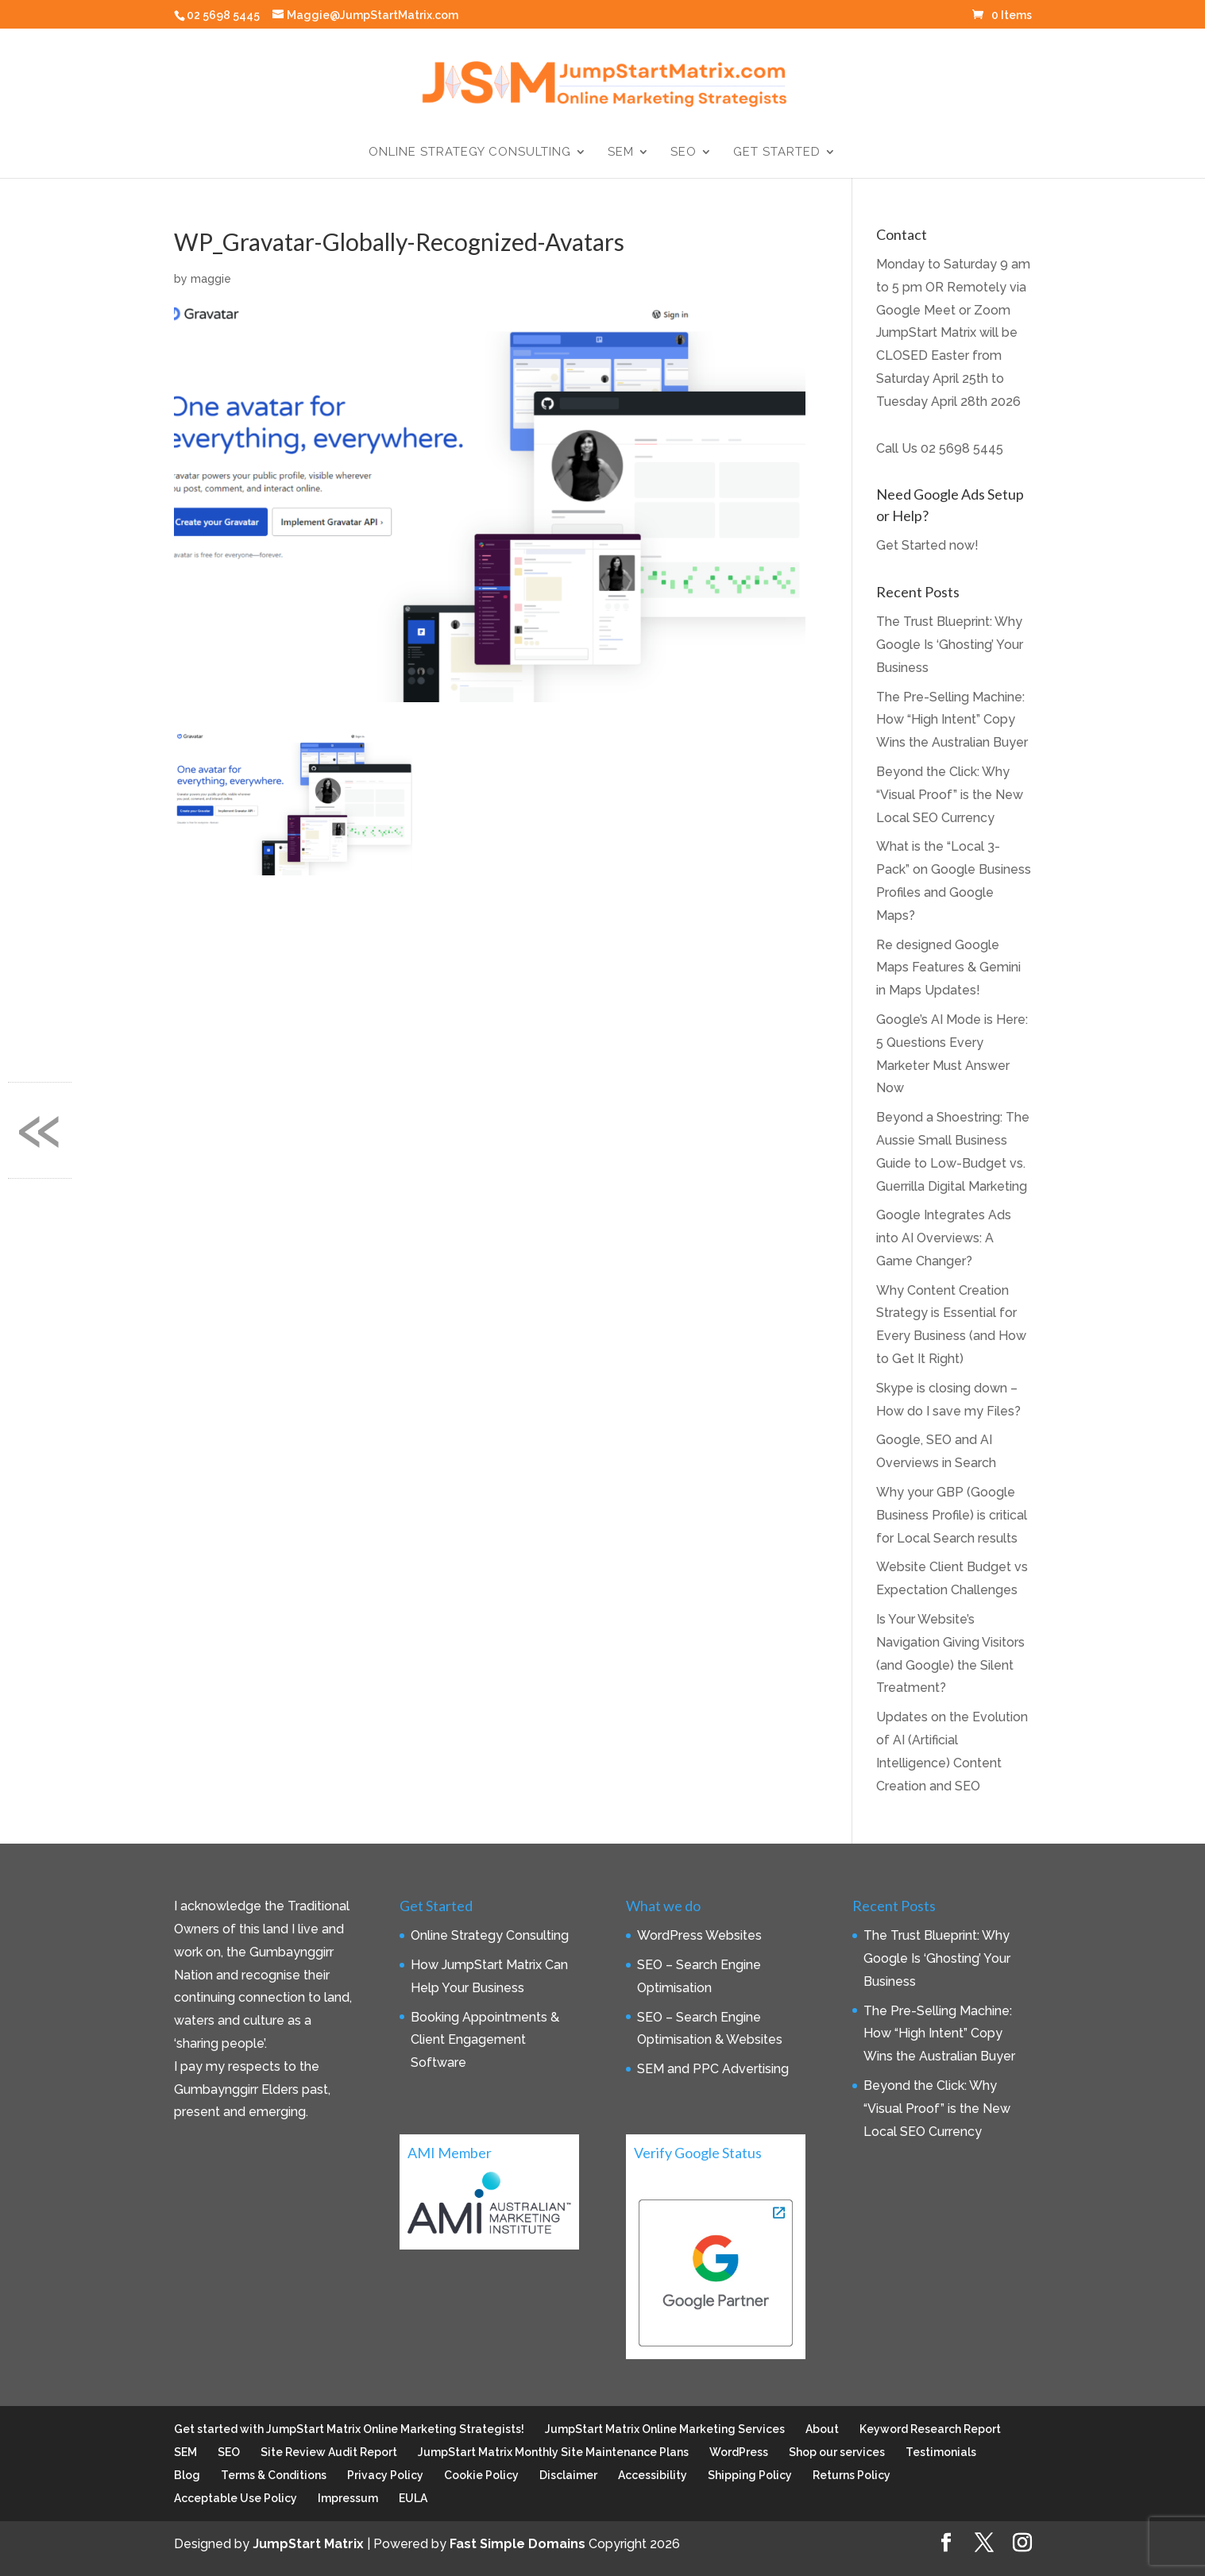 The width and height of the screenshot is (1205, 2576). What do you see at coordinates (948, 967) in the screenshot?
I see `Re designed Google Maps Features & Gemini in Maps Updates!` at bounding box center [948, 967].